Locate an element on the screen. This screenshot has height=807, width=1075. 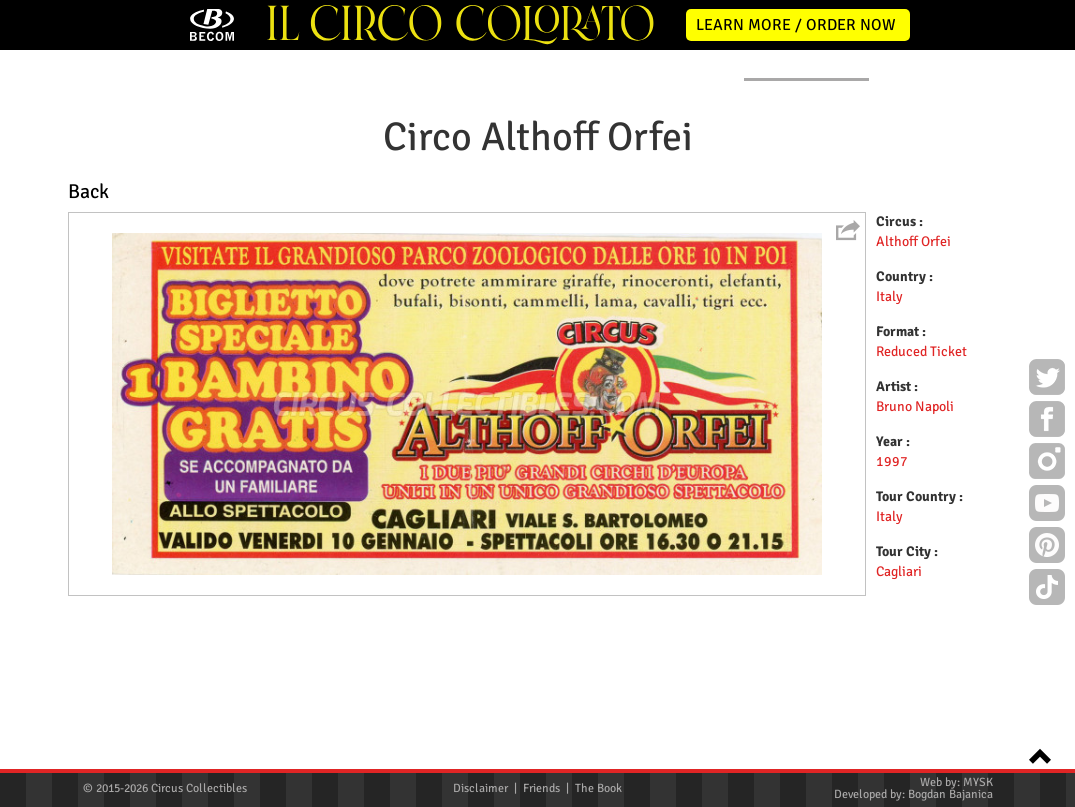
MYSK is located at coordinates (978, 782).